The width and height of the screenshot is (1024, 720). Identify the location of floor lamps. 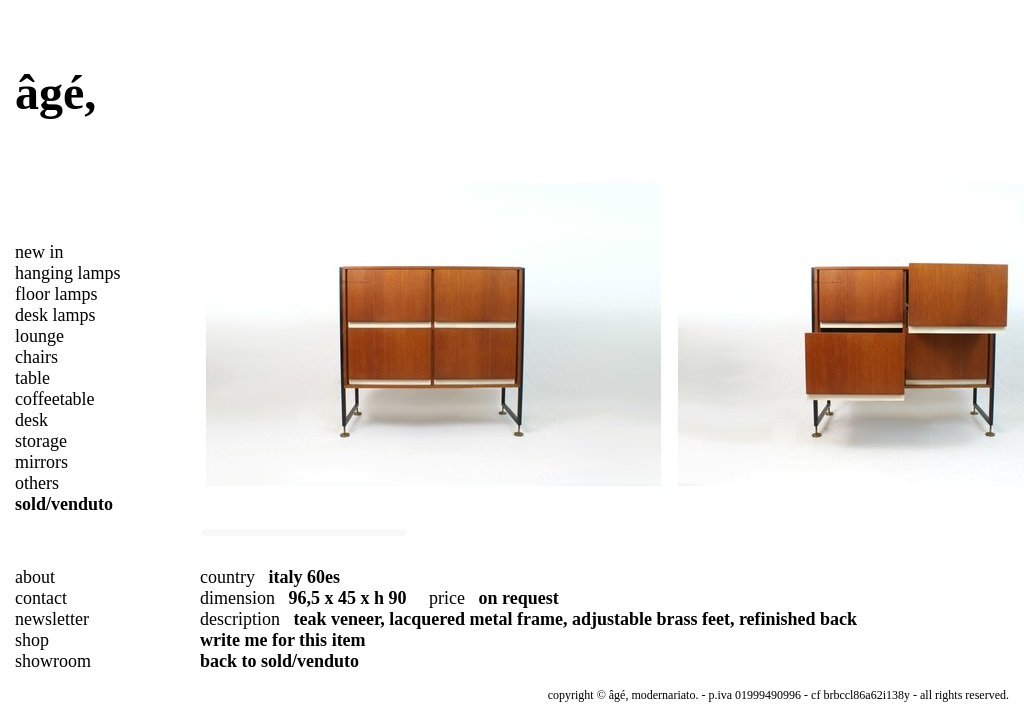
(56, 294).